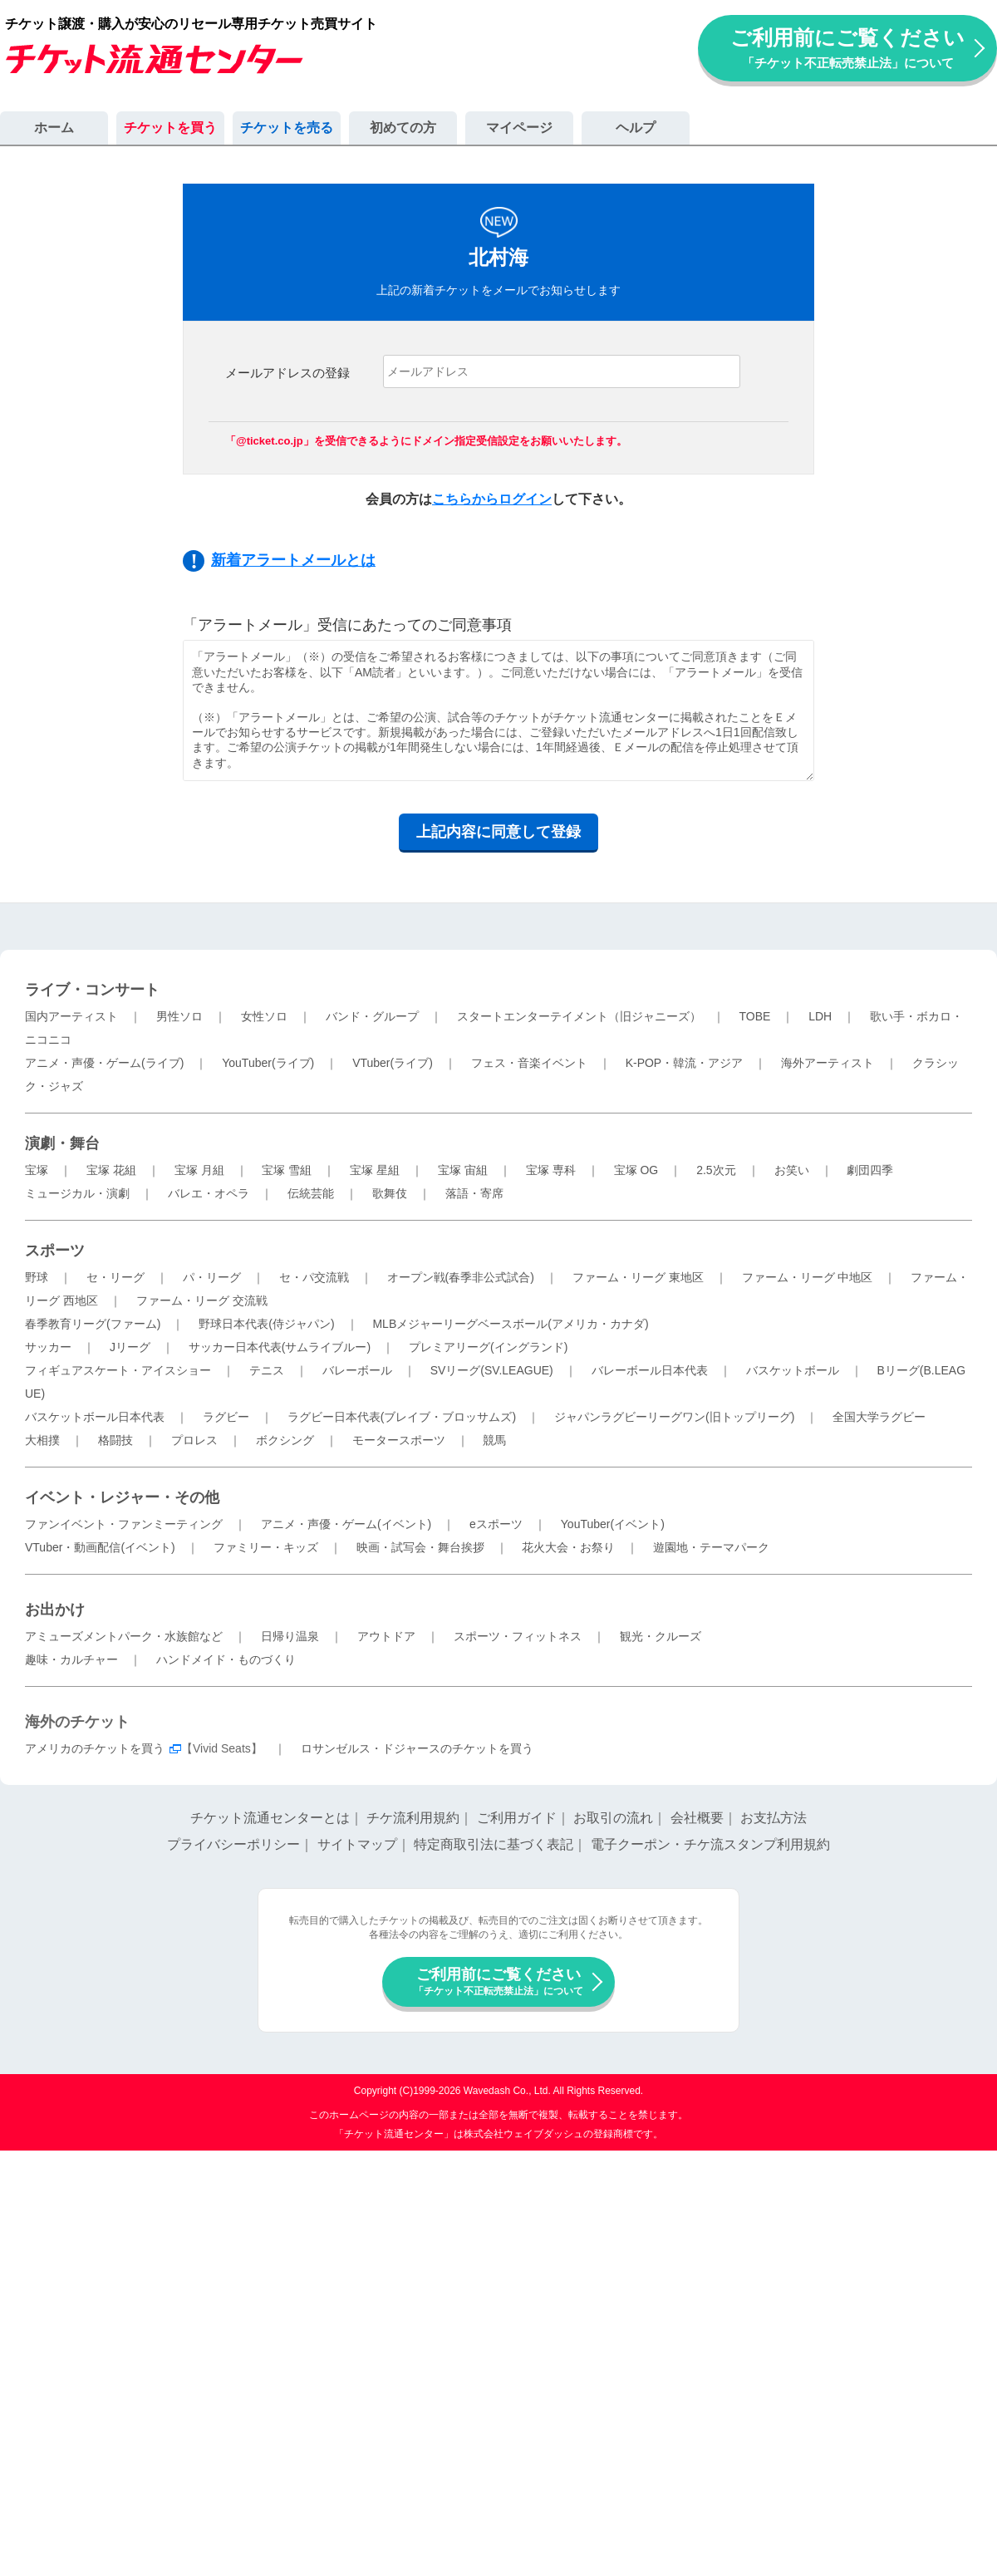 The width and height of the screenshot is (997, 2576). I want to click on ロサンゼルス・ドジャースのチケットを買う, so click(417, 1748).